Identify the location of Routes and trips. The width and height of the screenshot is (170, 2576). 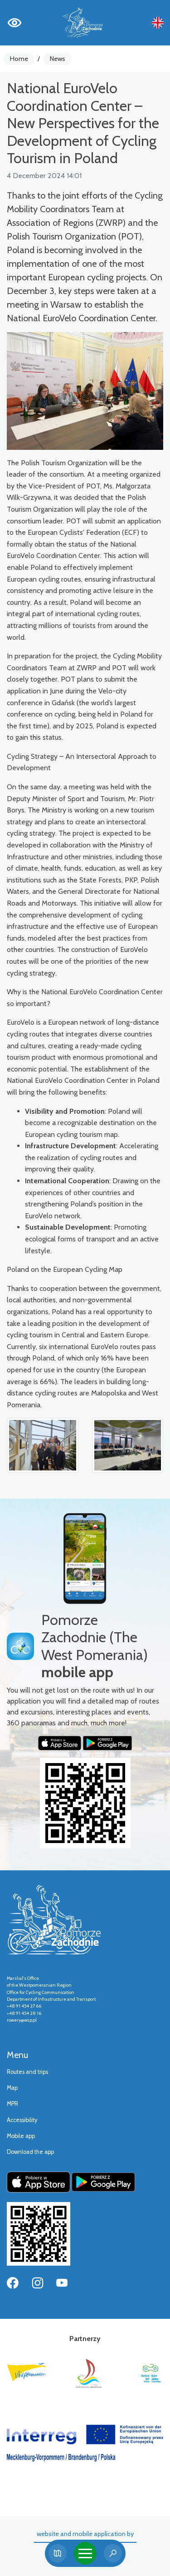
(27, 2071).